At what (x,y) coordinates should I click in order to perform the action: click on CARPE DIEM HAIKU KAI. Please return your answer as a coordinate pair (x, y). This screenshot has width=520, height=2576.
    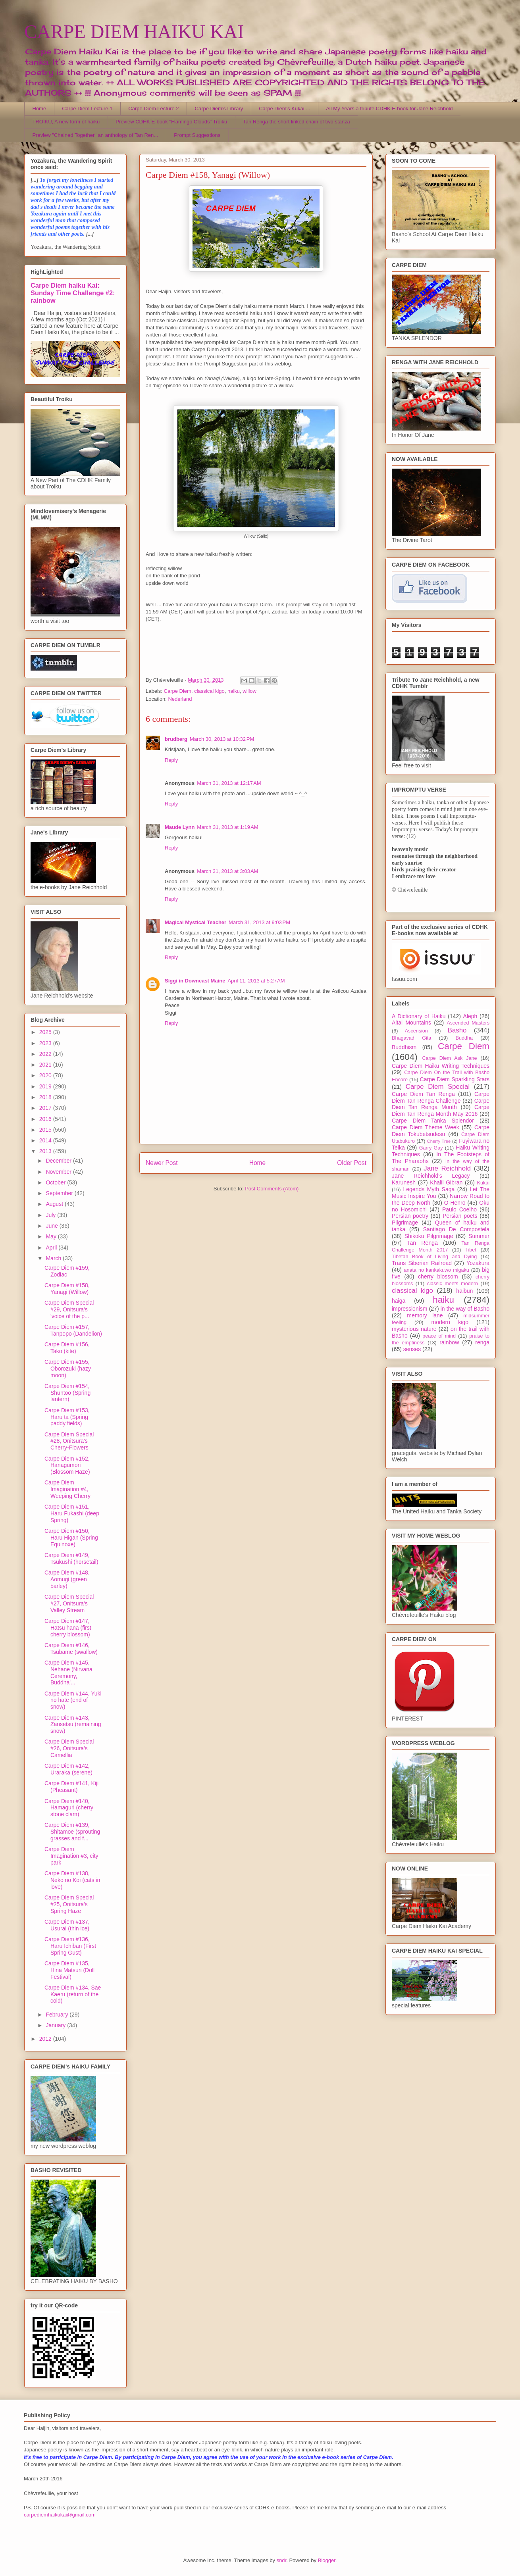
    Looking at the image, I should click on (134, 31).